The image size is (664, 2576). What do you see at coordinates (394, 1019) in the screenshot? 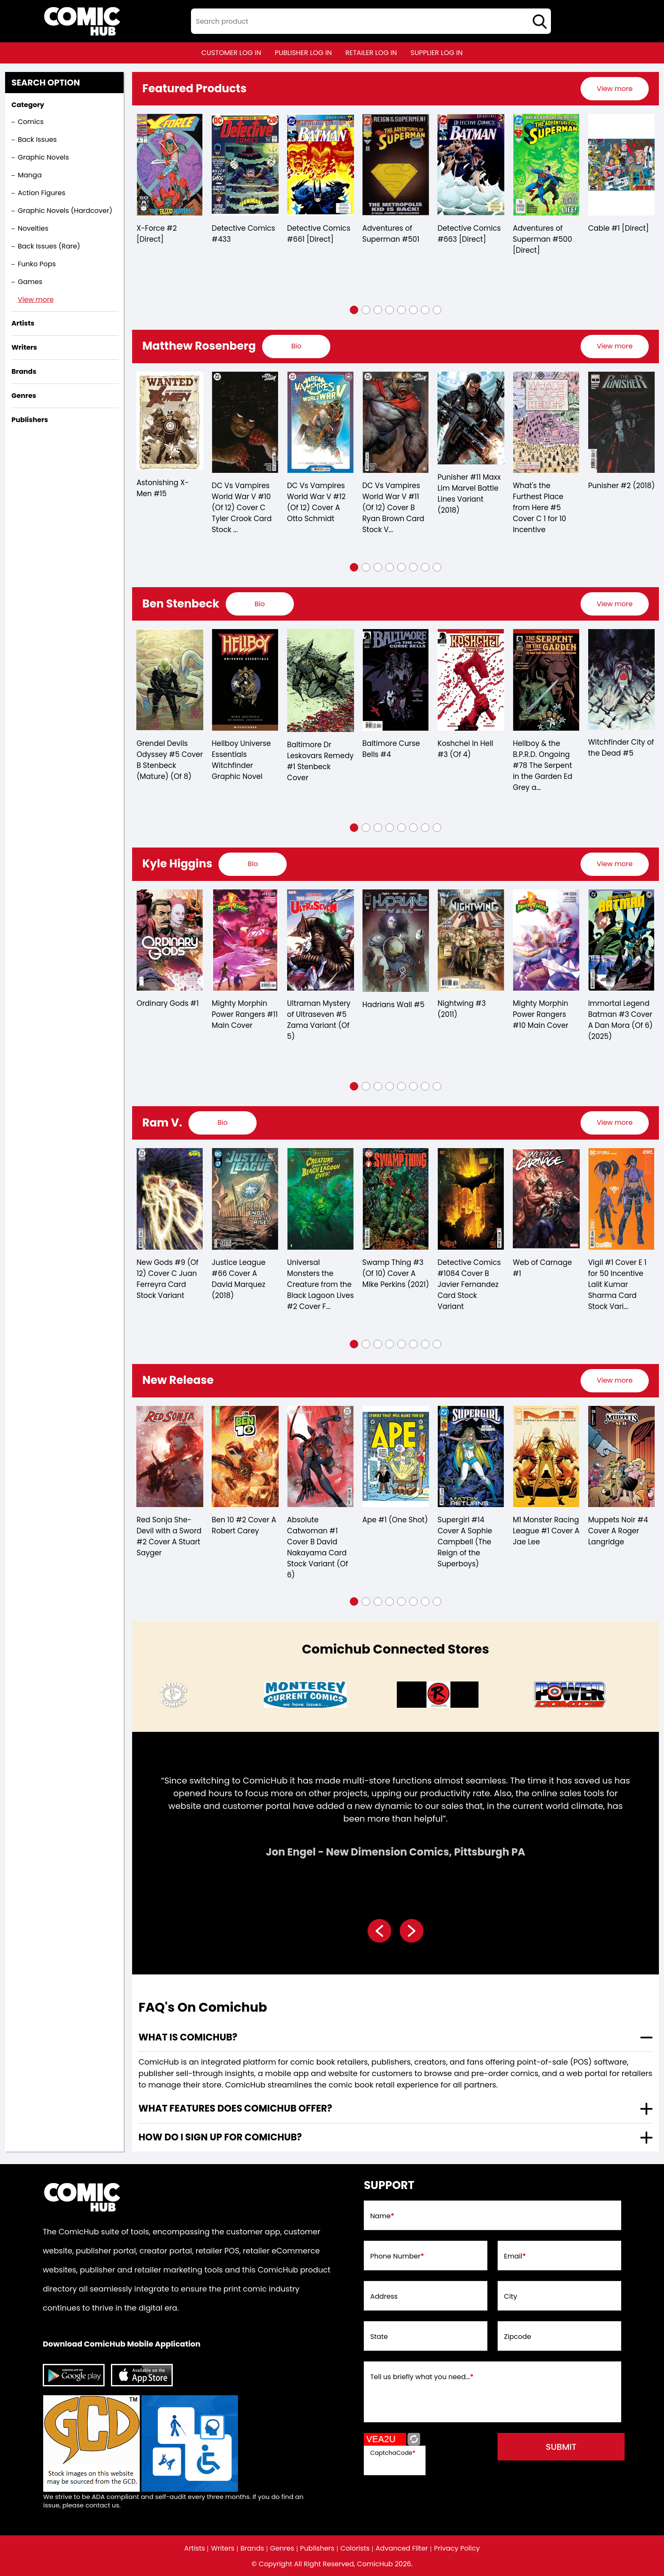
I see `Ultraman Mystery of Ultraseven #5 Zama Variant (Of 5)` at bounding box center [394, 1019].